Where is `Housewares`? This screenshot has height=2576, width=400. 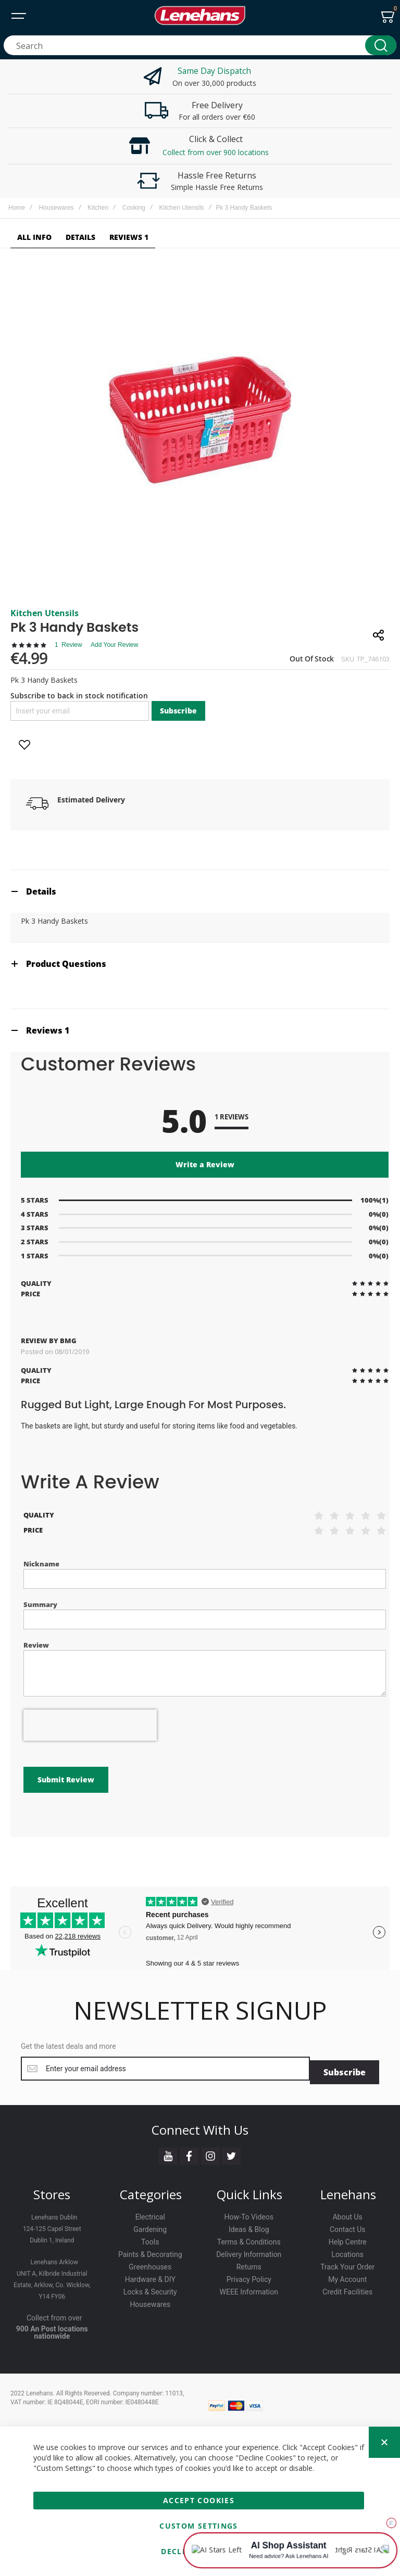
Housewares is located at coordinates (56, 207).